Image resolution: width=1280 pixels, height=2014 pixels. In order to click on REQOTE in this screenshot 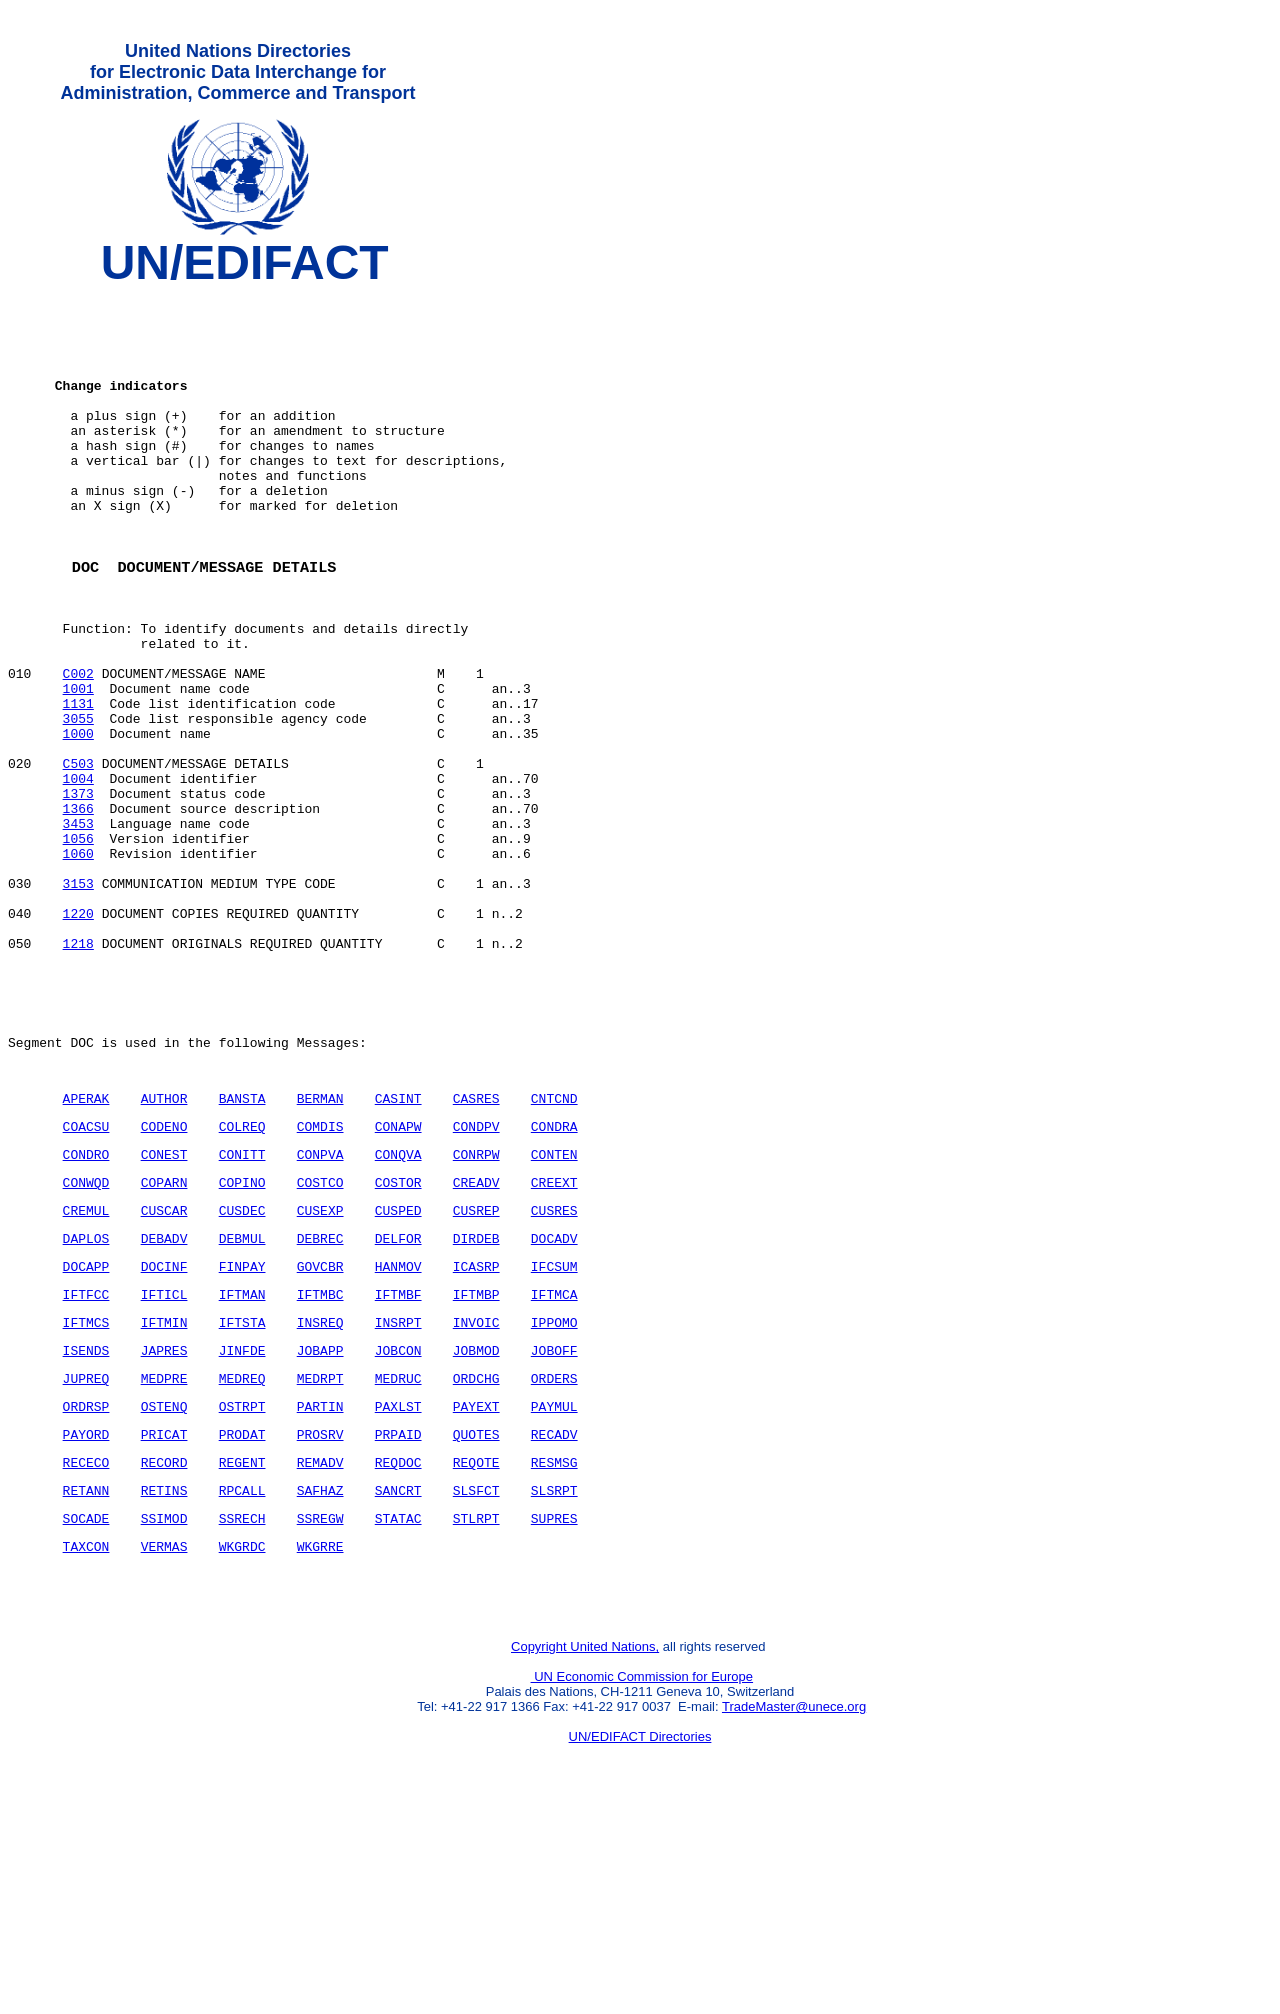, I will do `click(476, 1647)`.